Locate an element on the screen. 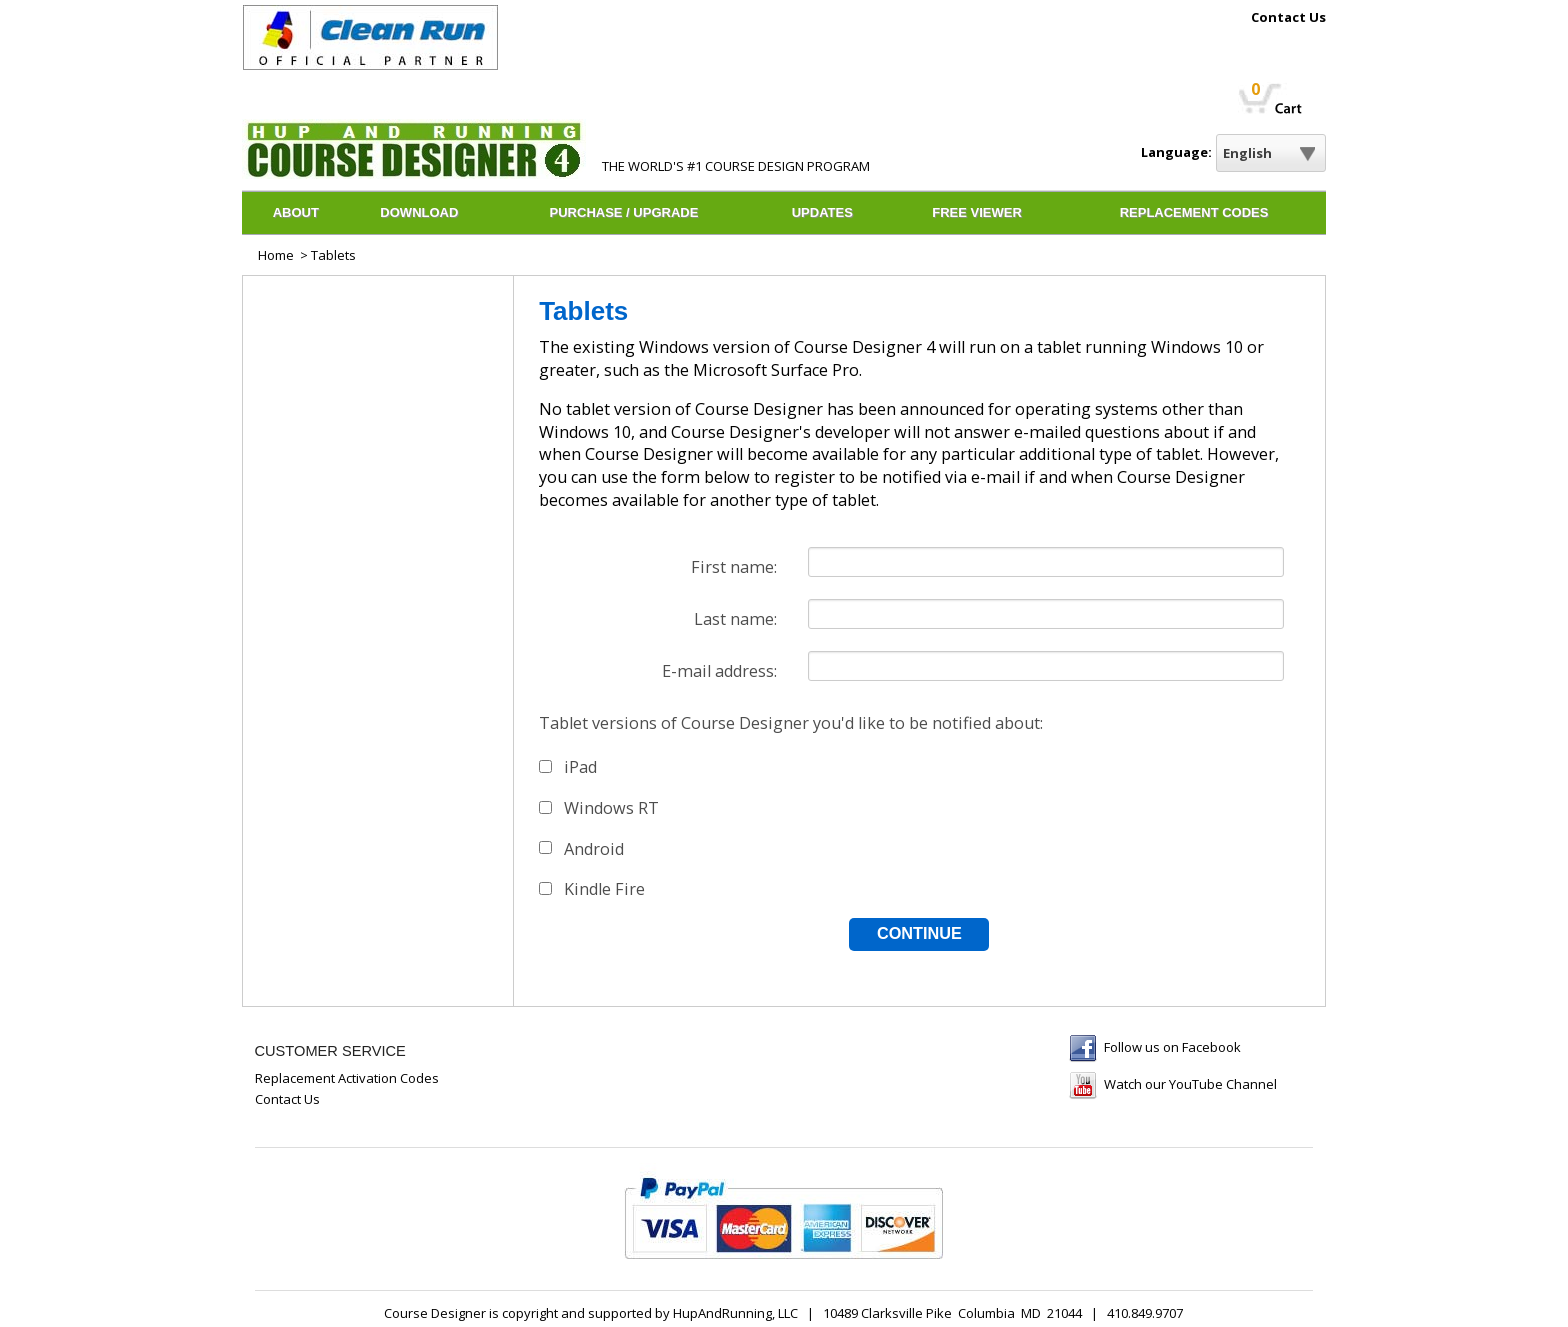  Android is located at coordinates (594, 849).